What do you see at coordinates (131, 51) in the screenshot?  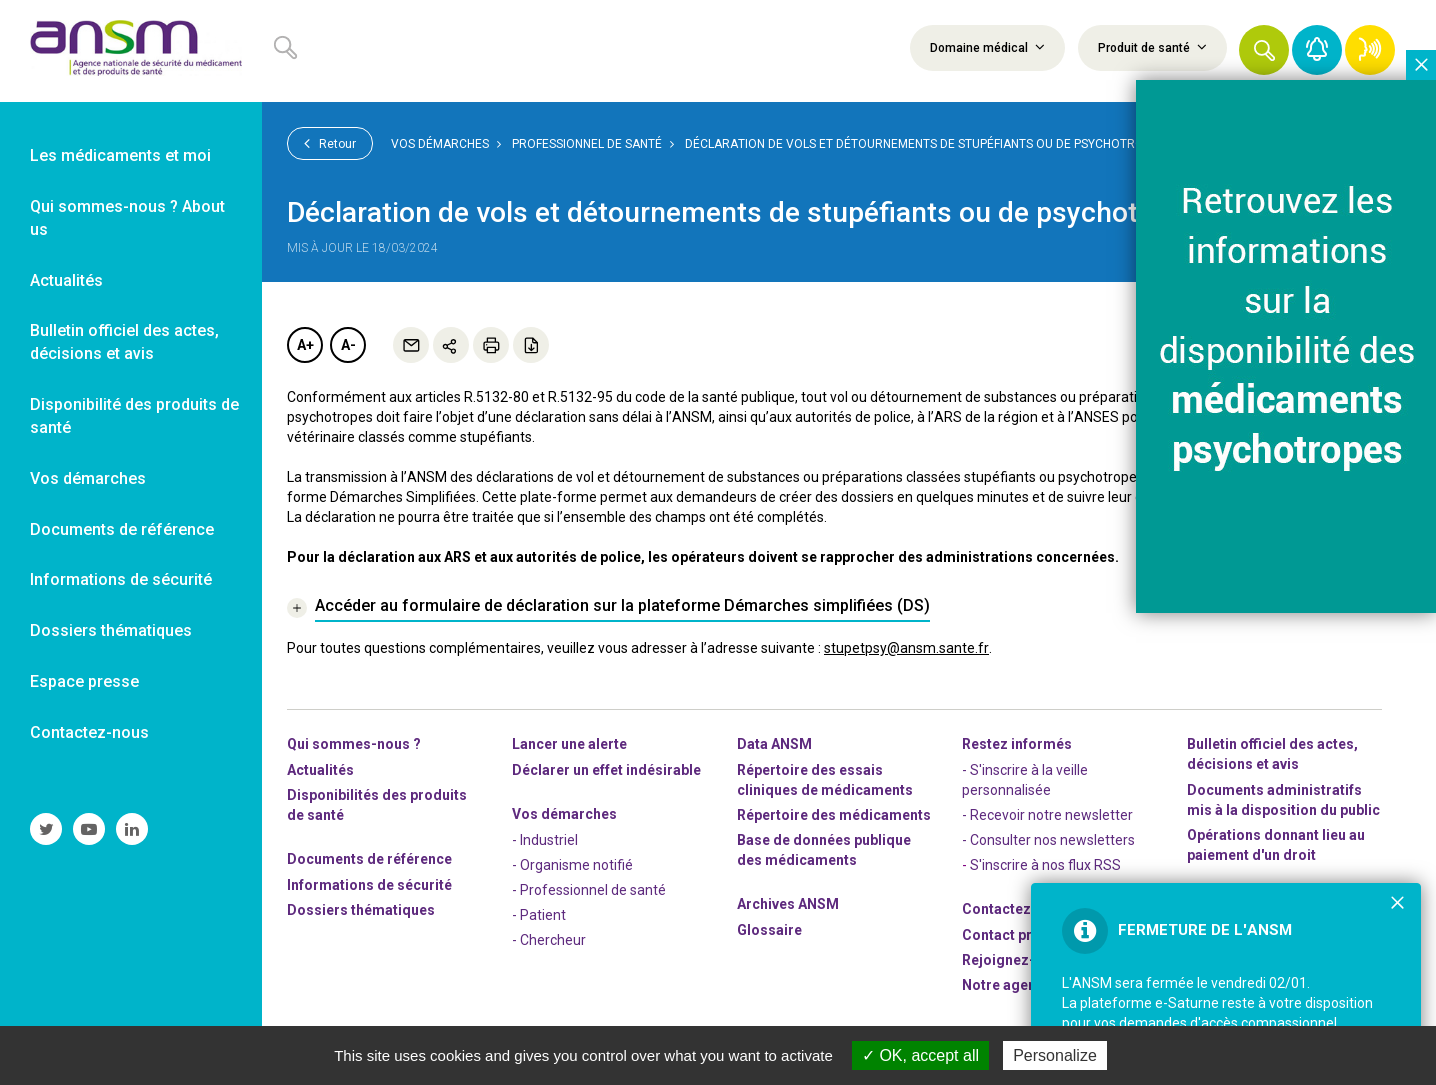 I see `[link]` at bounding box center [131, 51].